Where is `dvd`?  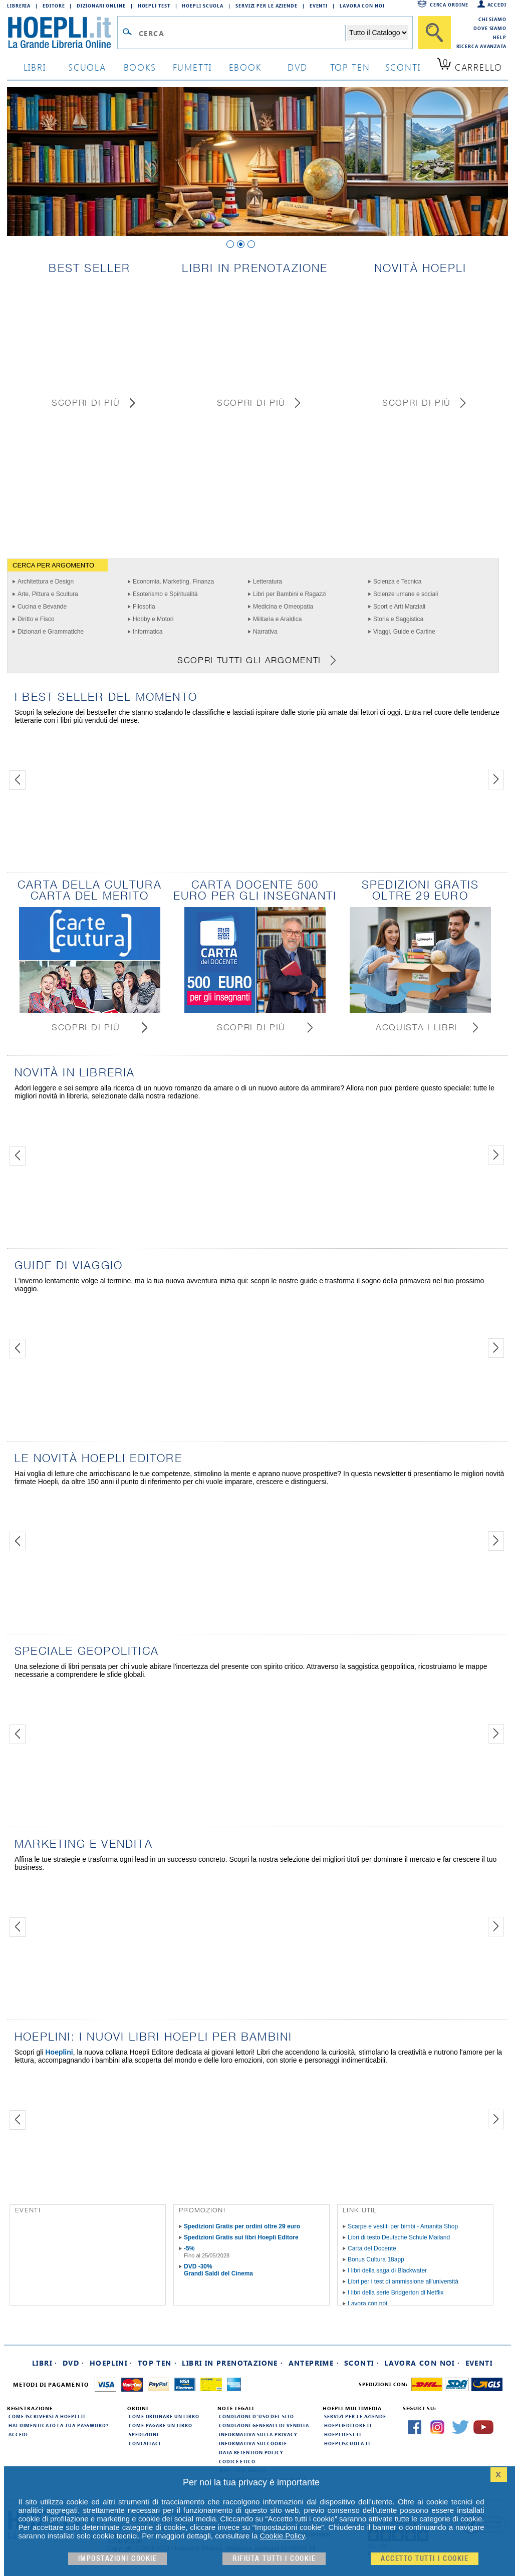
dvd is located at coordinates (298, 67).